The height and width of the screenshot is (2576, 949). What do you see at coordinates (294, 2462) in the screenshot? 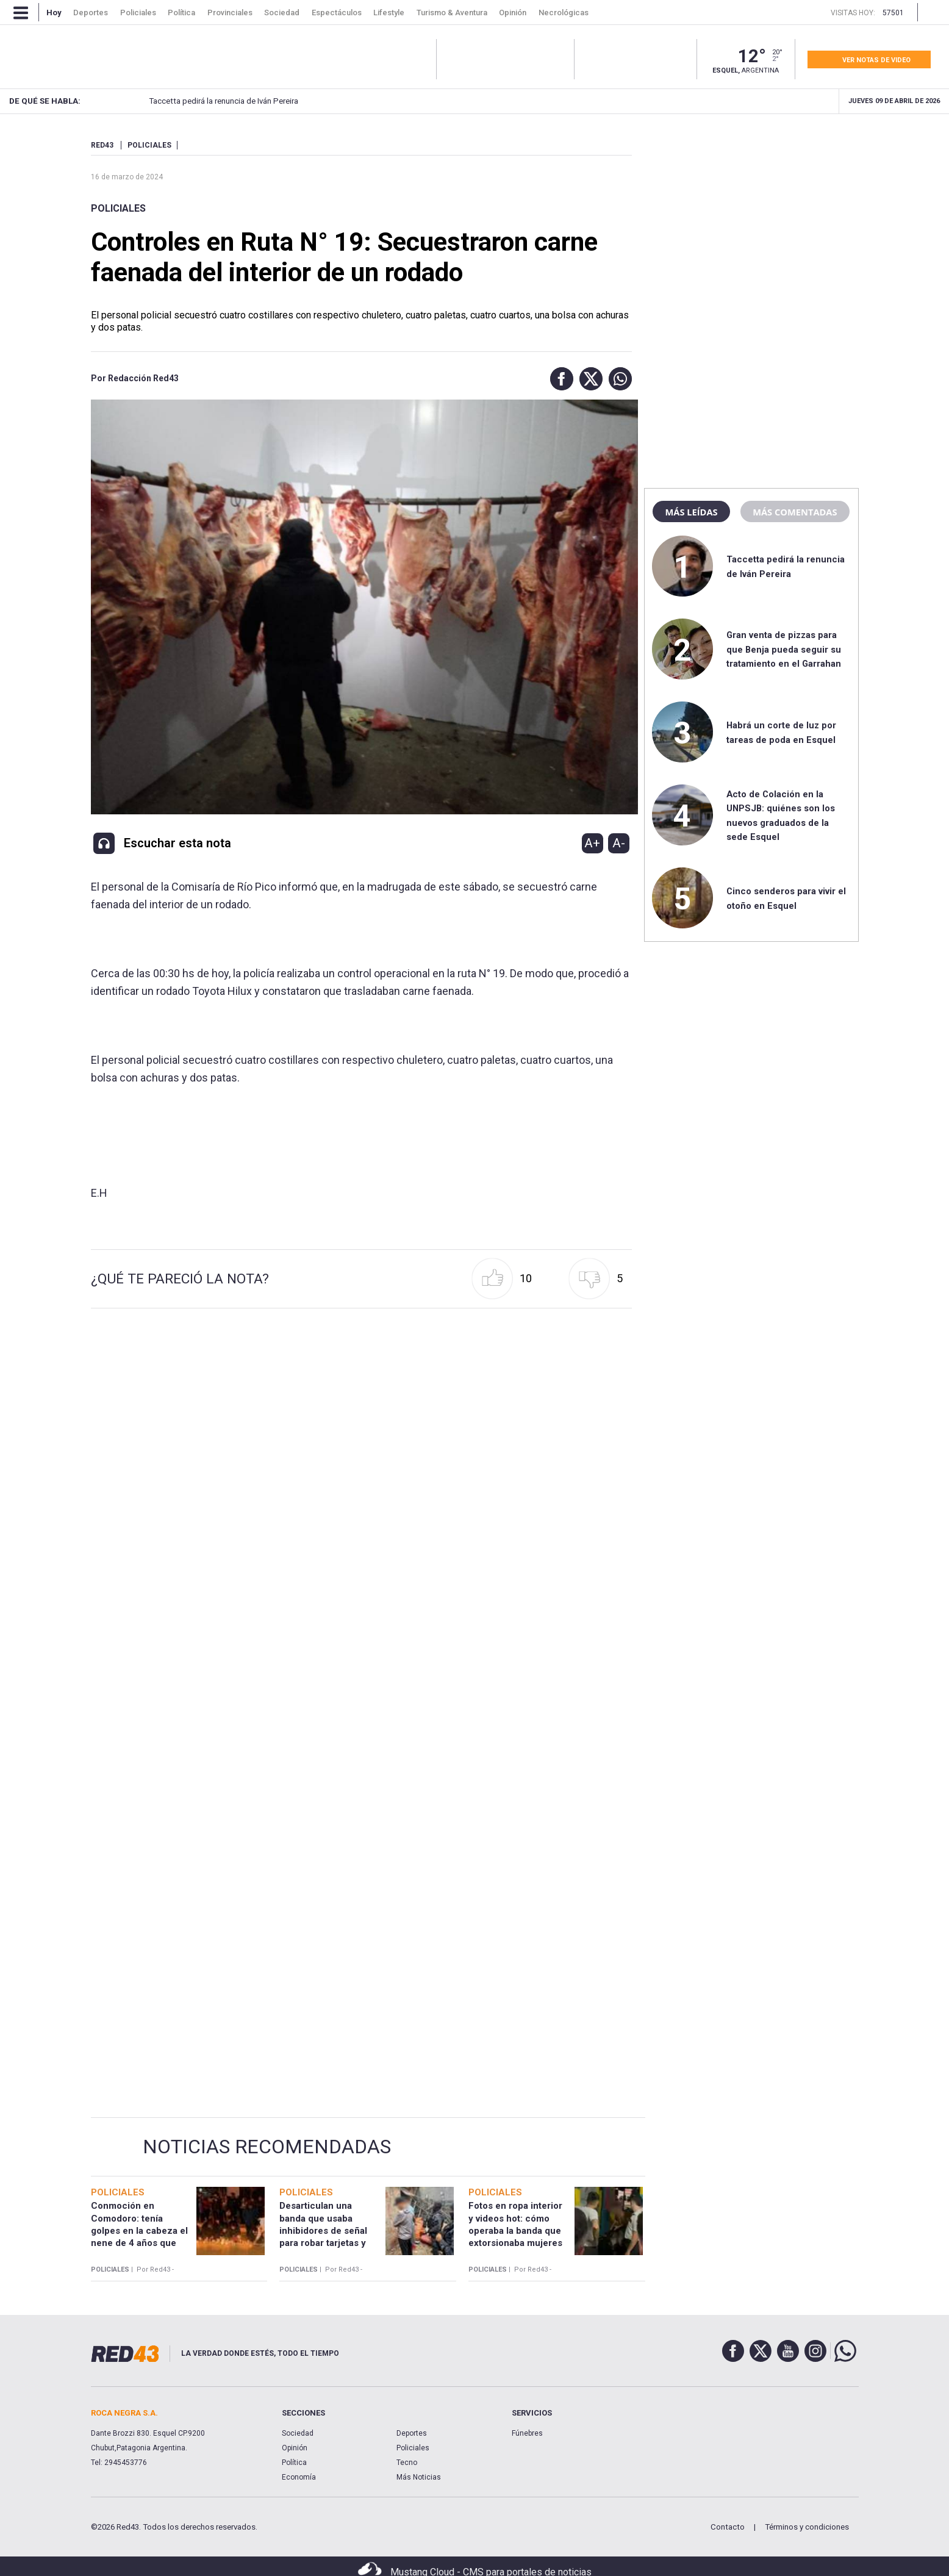
I see `Política` at bounding box center [294, 2462].